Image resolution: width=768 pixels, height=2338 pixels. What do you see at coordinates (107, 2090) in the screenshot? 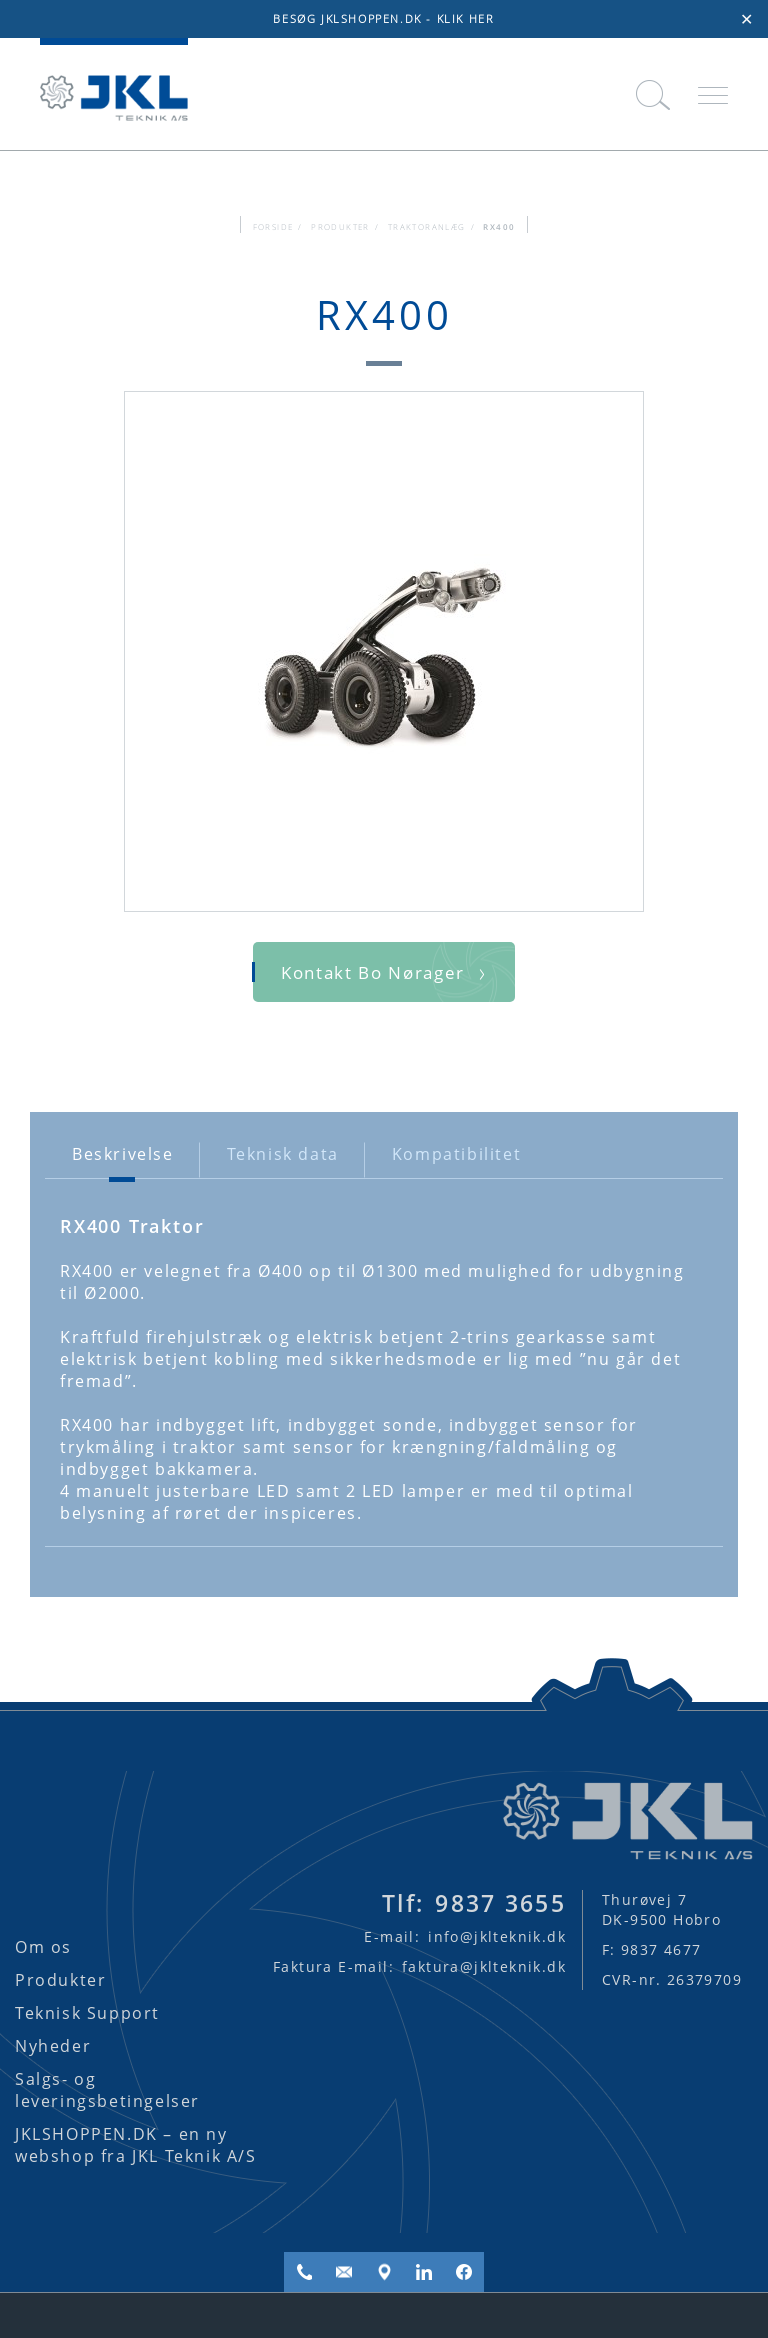
I see `Salgs- og leveringsbetingelser` at bounding box center [107, 2090].